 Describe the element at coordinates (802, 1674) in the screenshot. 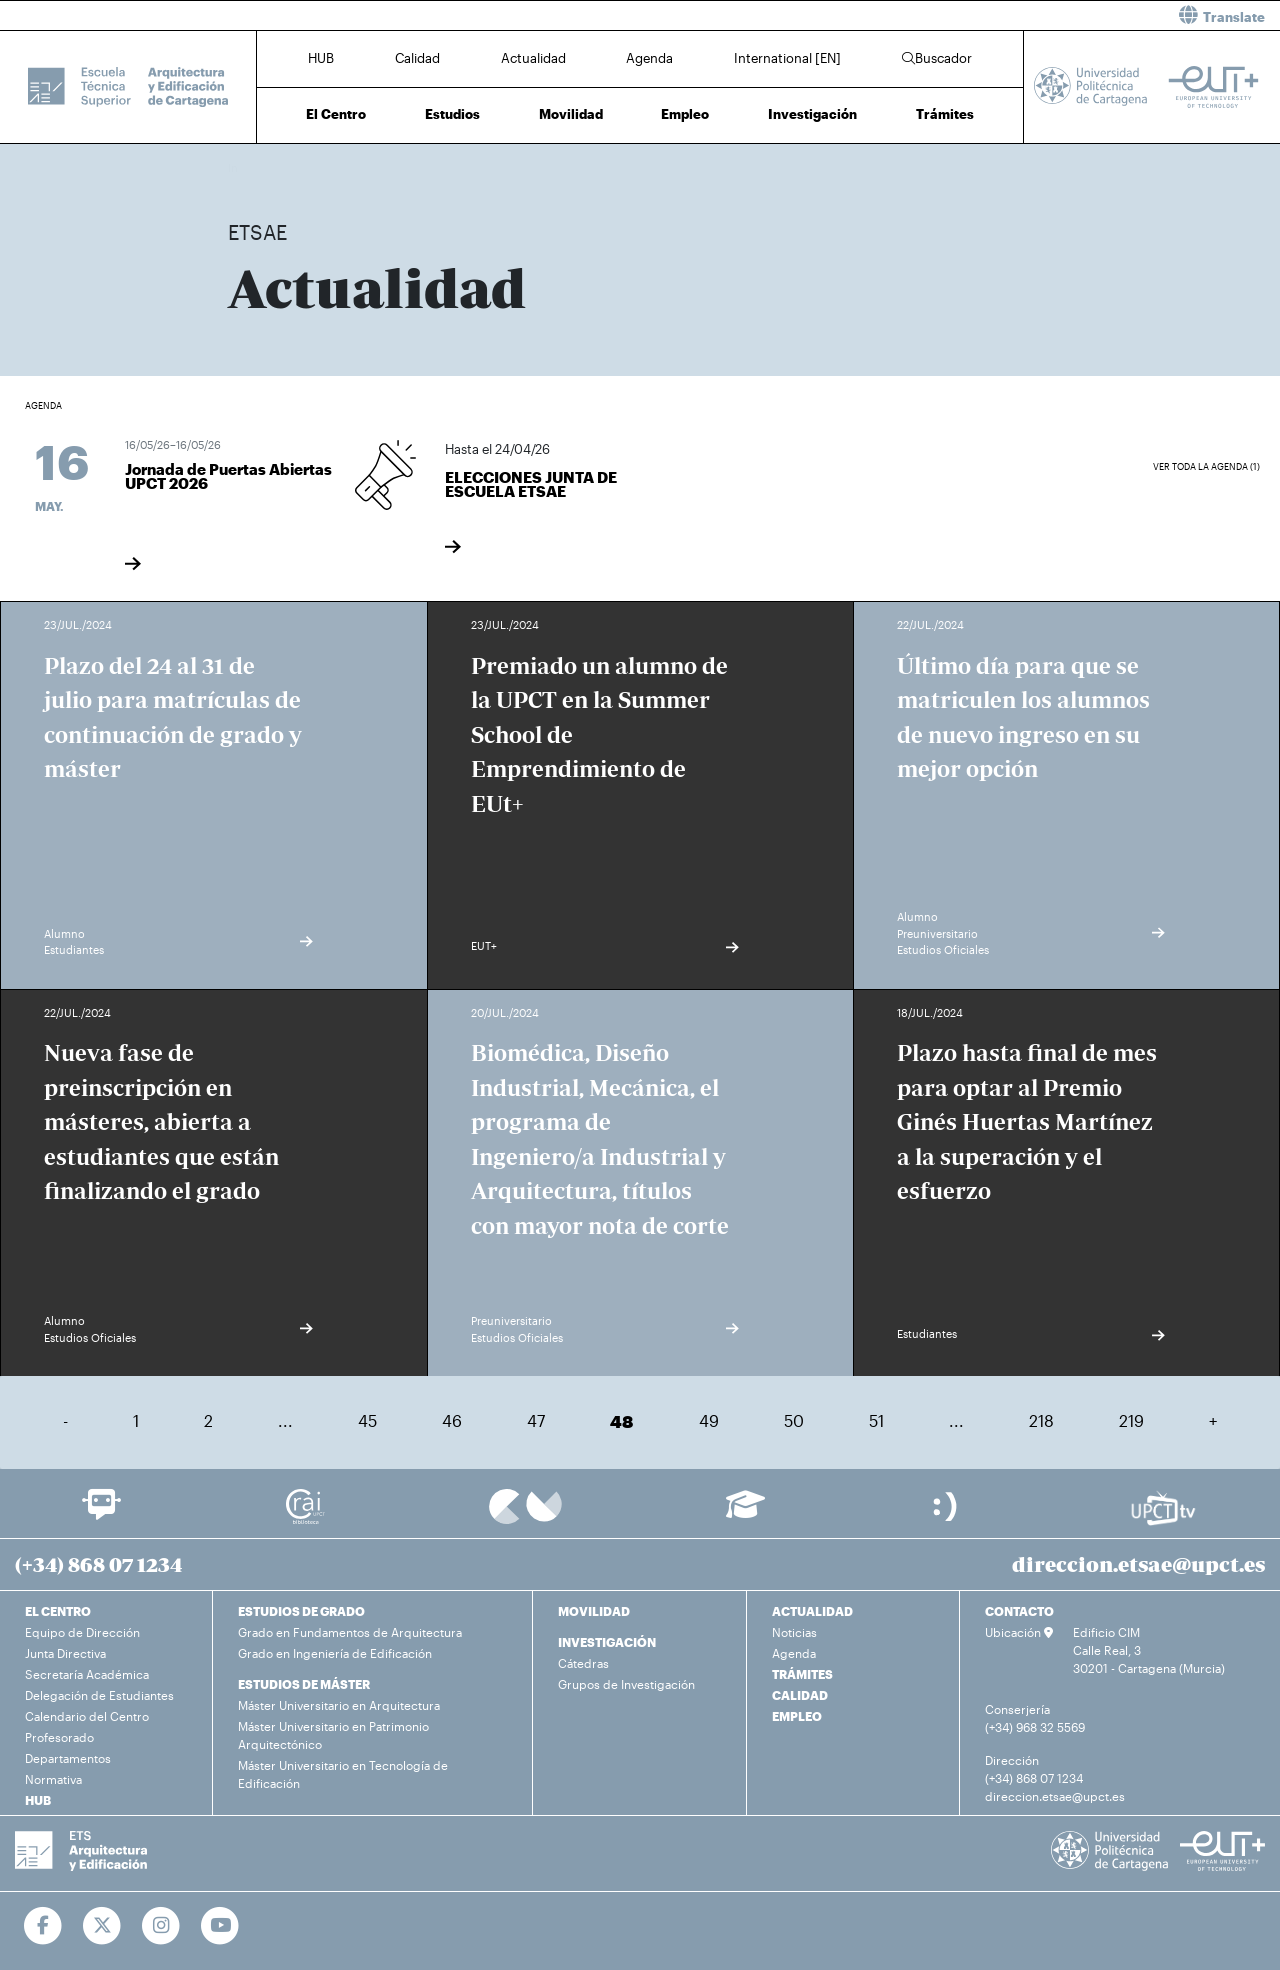

I see `TRÁMITES` at that location.